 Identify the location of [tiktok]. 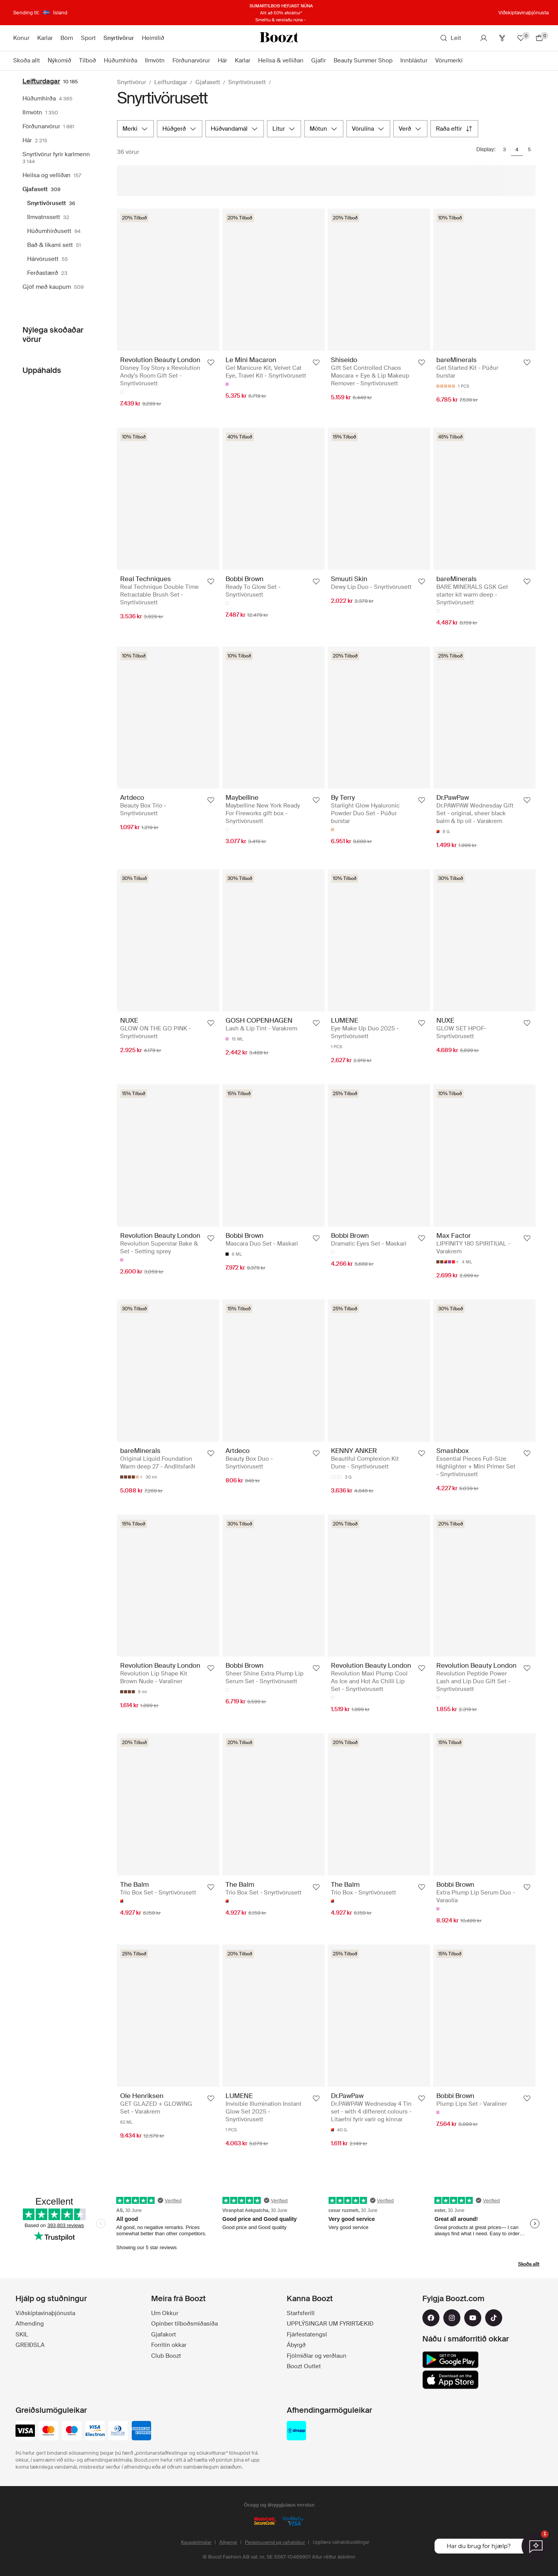
(493, 2317).